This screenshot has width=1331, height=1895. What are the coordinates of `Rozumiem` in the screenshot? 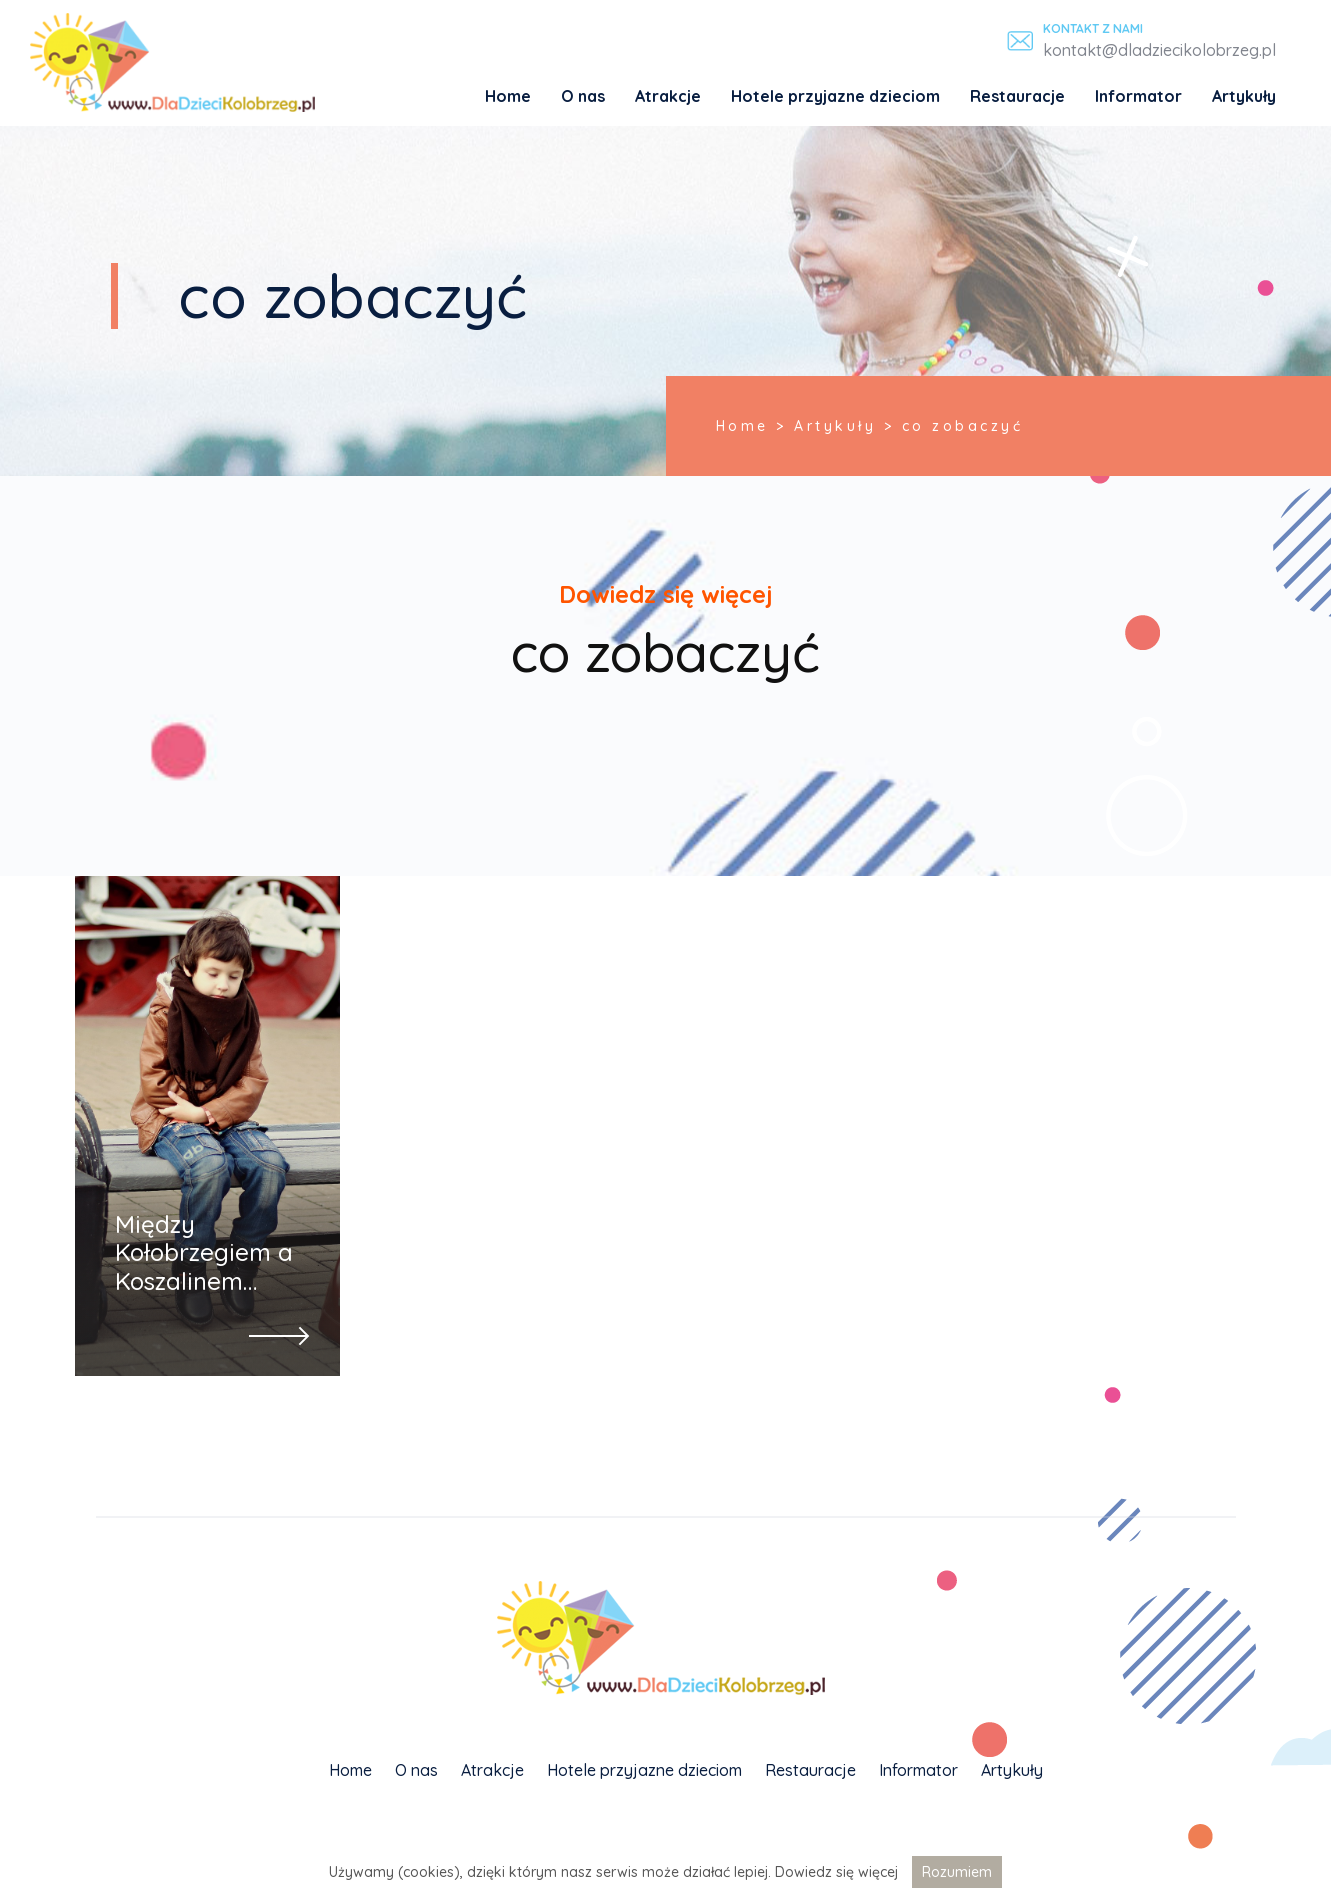 It's located at (957, 1872).